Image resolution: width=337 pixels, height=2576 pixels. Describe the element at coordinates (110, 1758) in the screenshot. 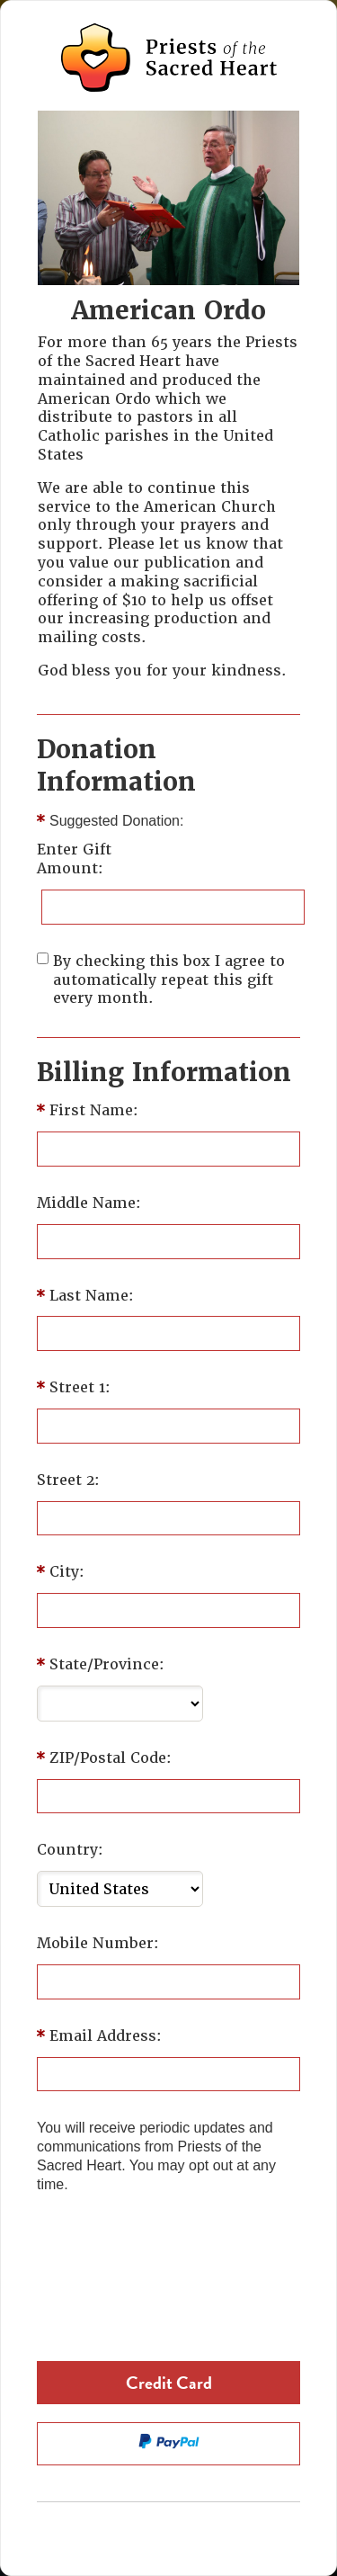

I see `ZIP/Postal Code:` at that location.